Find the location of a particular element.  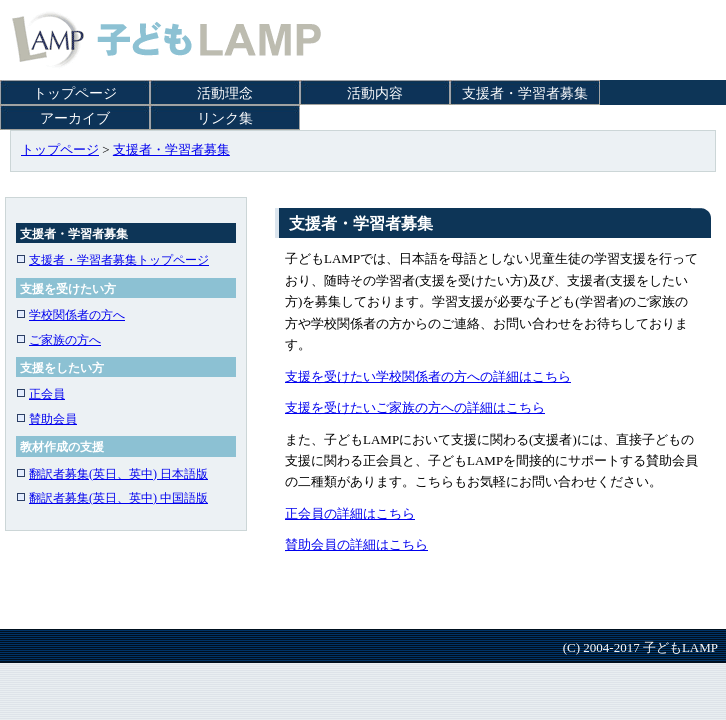

正会員 is located at coordinates (40, 394).